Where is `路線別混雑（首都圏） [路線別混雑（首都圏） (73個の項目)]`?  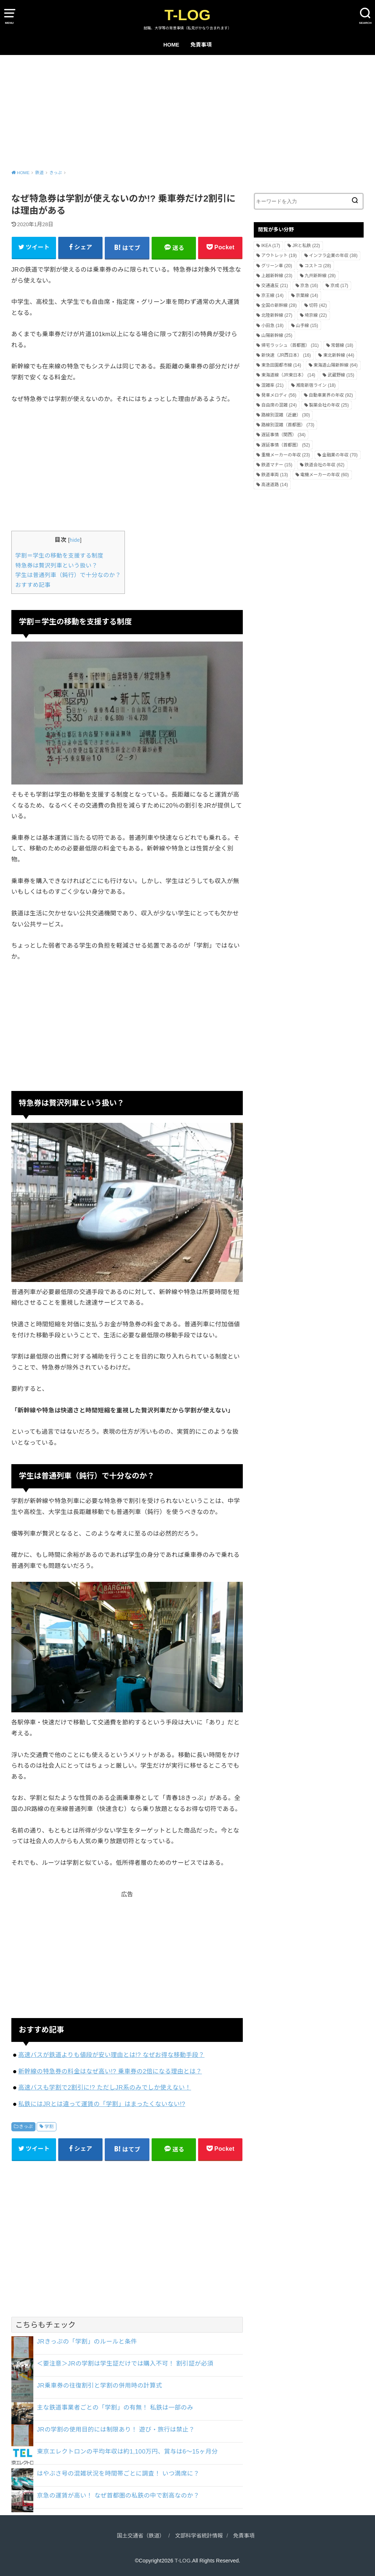 路線別混雑（首都圏） [路線別混雑（首都圏） (73個の項目)] is located at coordinates (287, 424).